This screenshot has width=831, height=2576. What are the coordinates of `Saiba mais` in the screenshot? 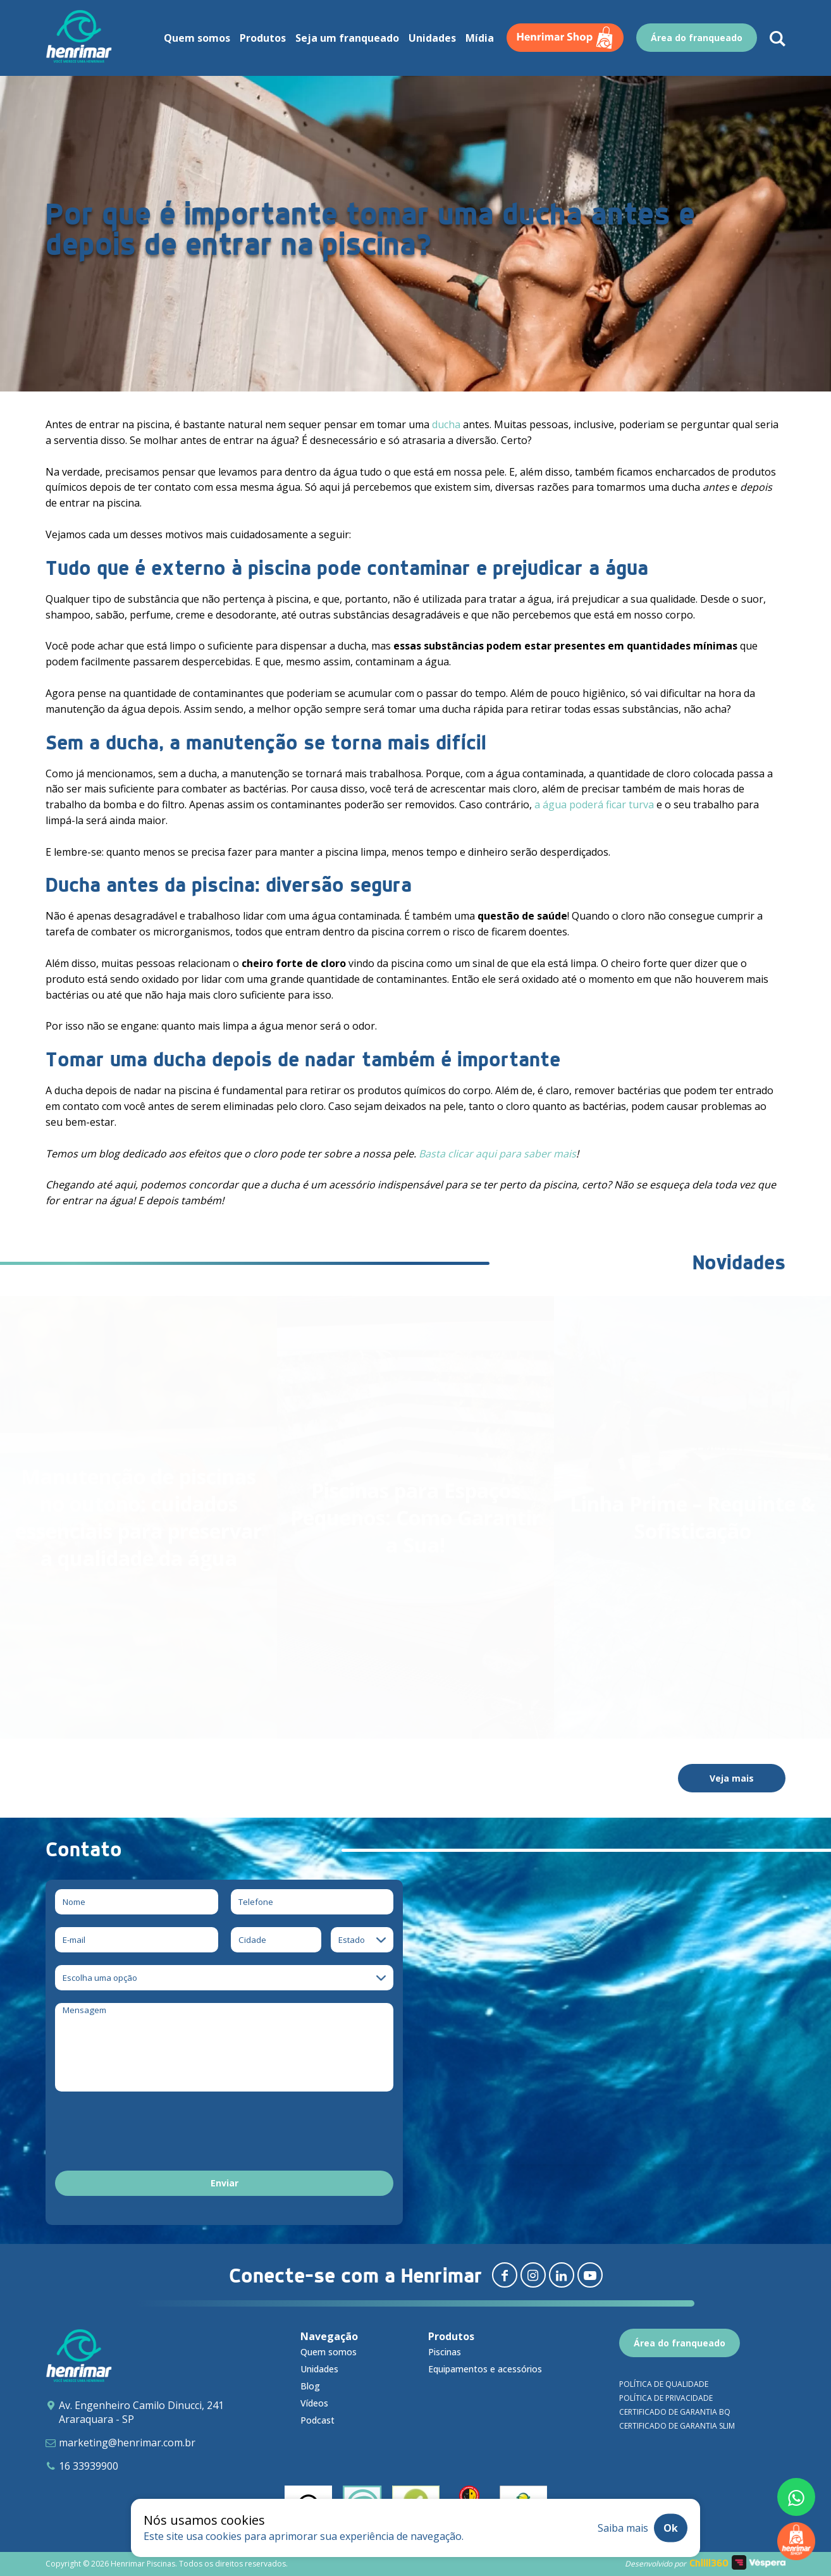 It's located at (623, 2528).